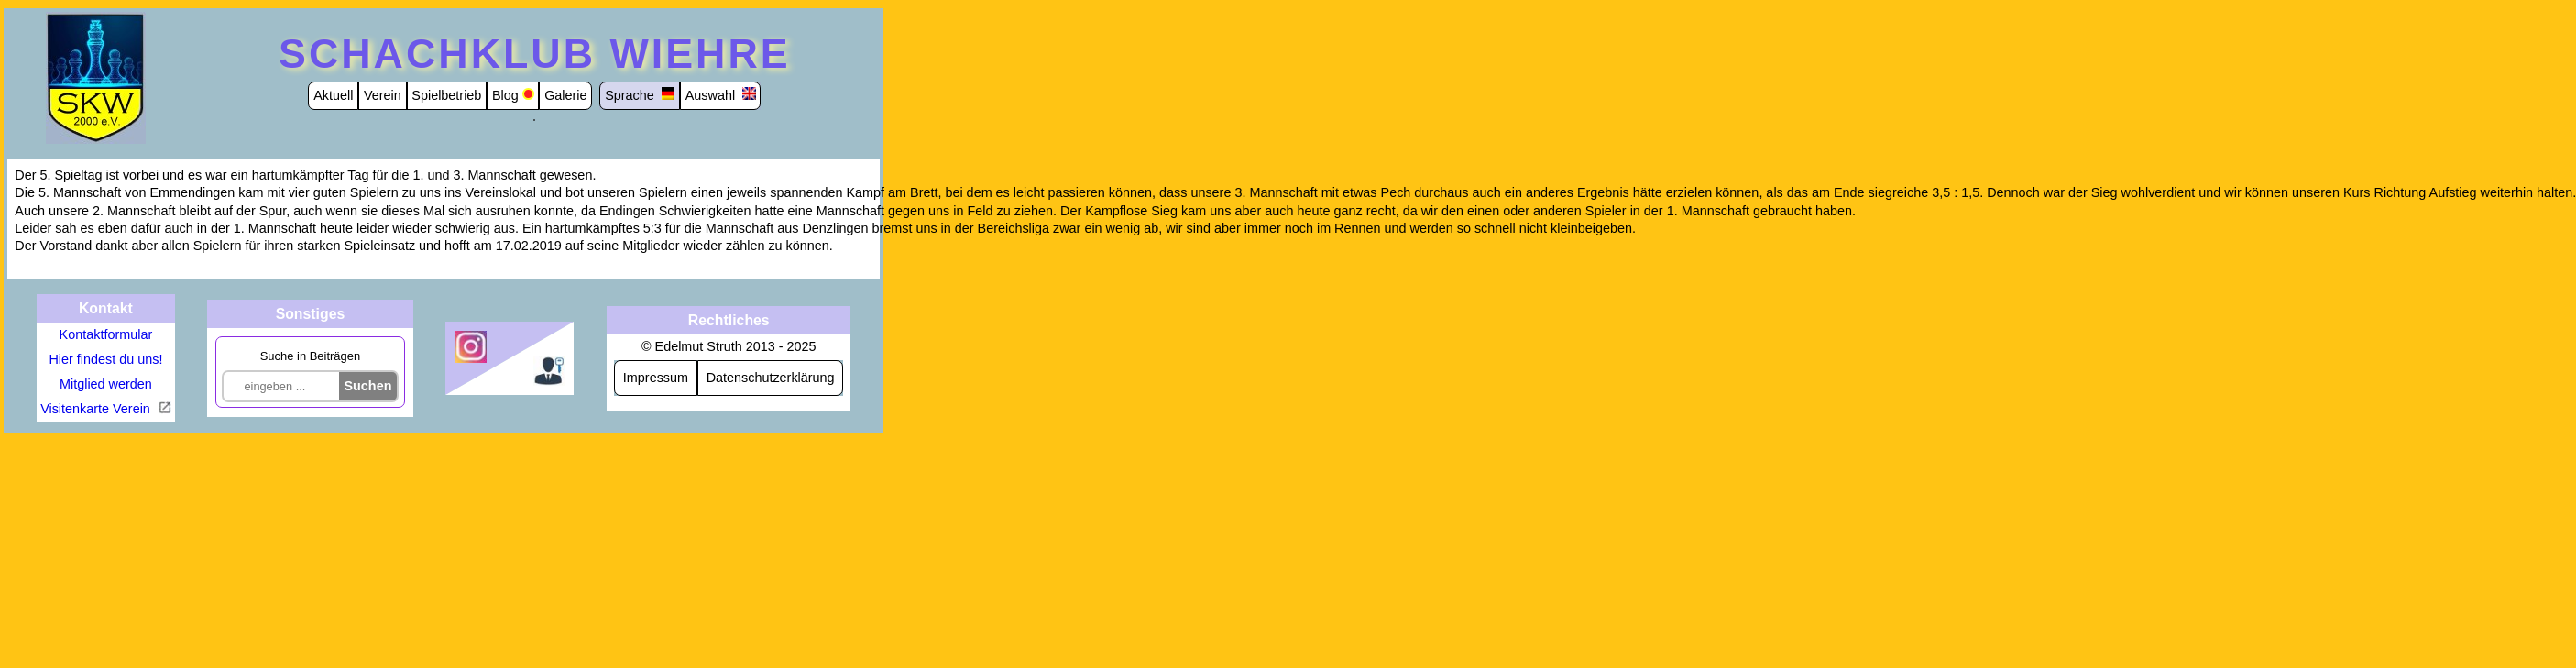 The height and width of the screenshot is (668, 2576). What do you see at coordinates (655, 377) in the screenshot?
I see `Impressum` at bounding box center [655, 377].